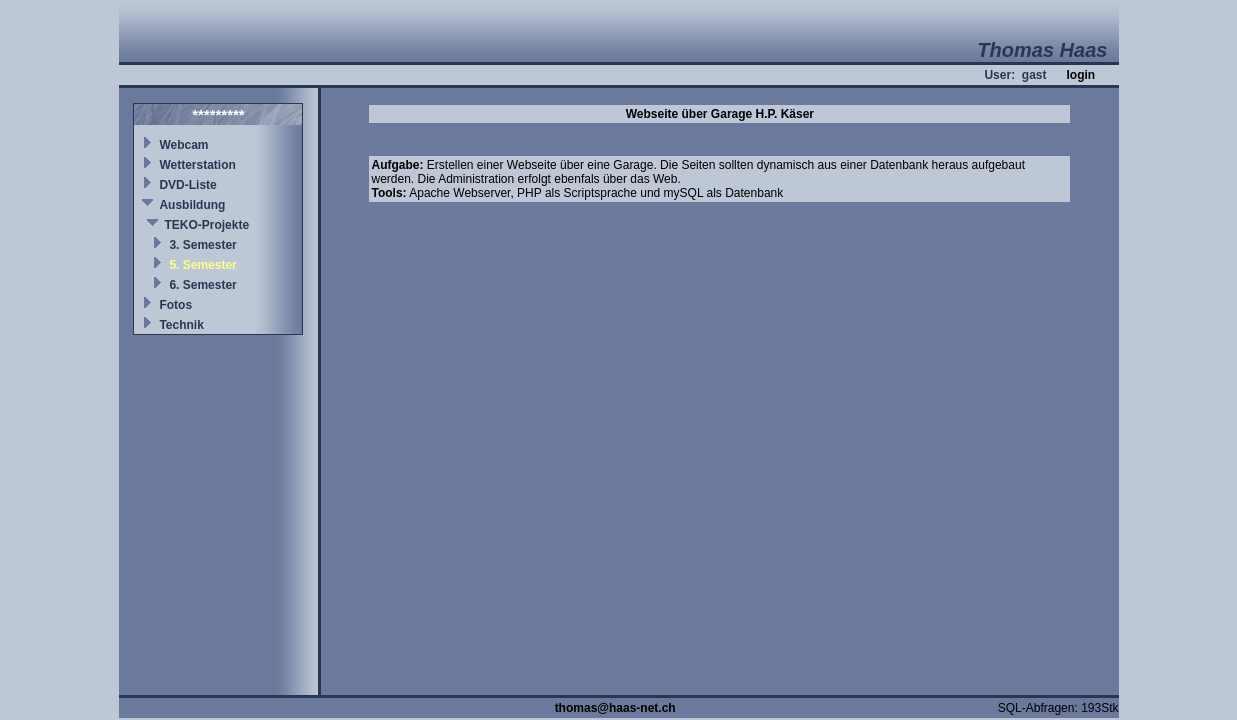 This screenshot has width=1237, height=720. I want to click on 5. Semester, so click(202, 265).